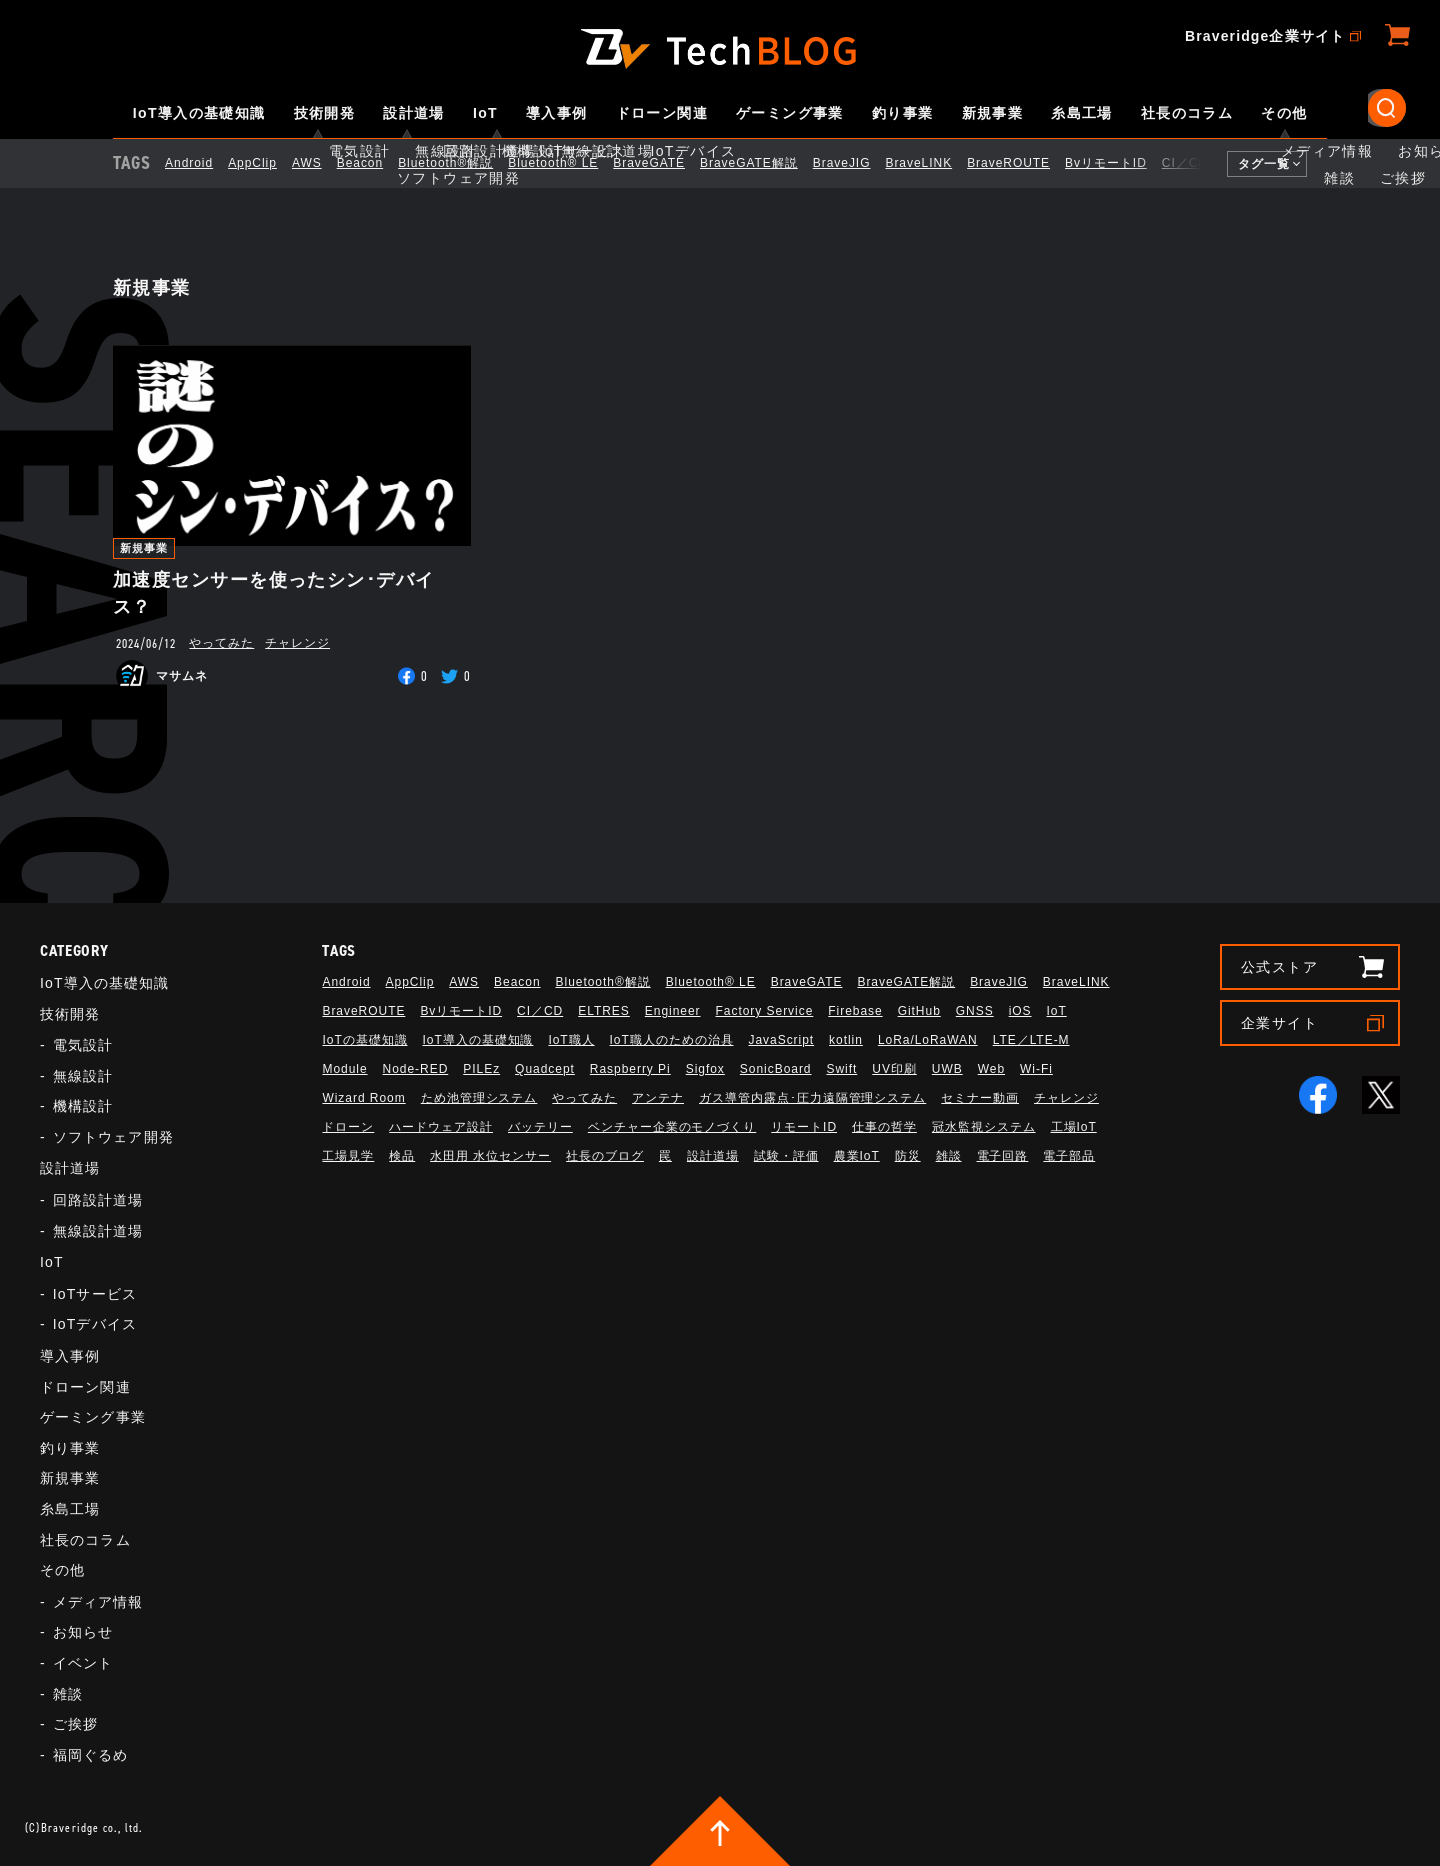 This screenshot has width=1440, height=1866. What do you see at coordinates (781, 1040) in the screenshot?
I see `JavaScript` at bounding box center [781, 1040].